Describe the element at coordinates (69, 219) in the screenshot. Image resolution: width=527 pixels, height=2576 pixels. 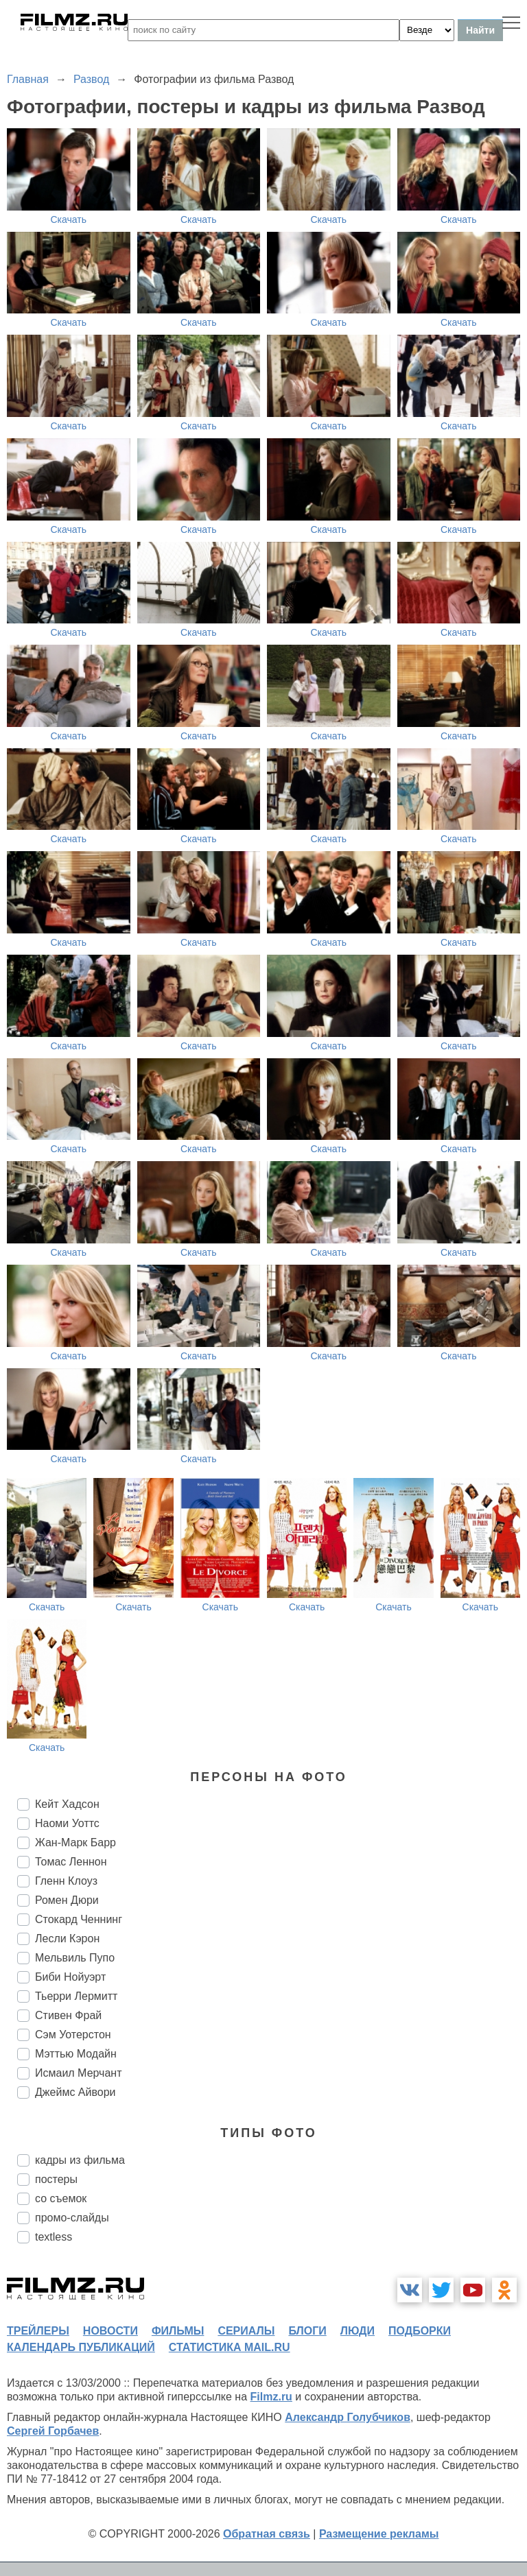
I see `Скачать` at that location.